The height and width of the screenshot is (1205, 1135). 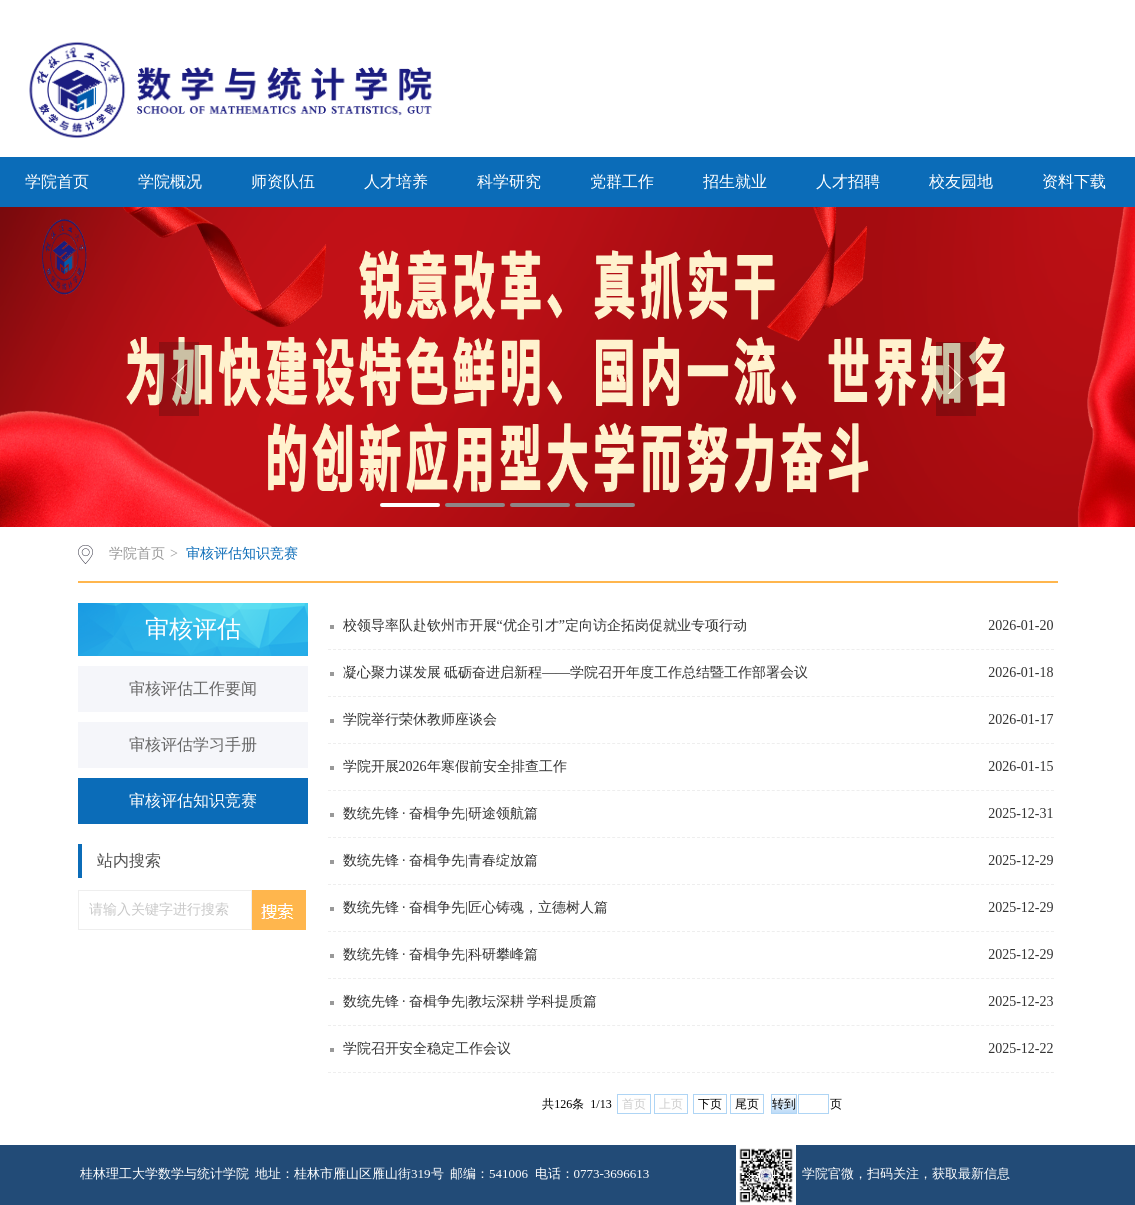 What do you see at coordinates (242, 553) in the screenshot?
I see `审核评估知识竞赛` at bounding box center [242, 553].